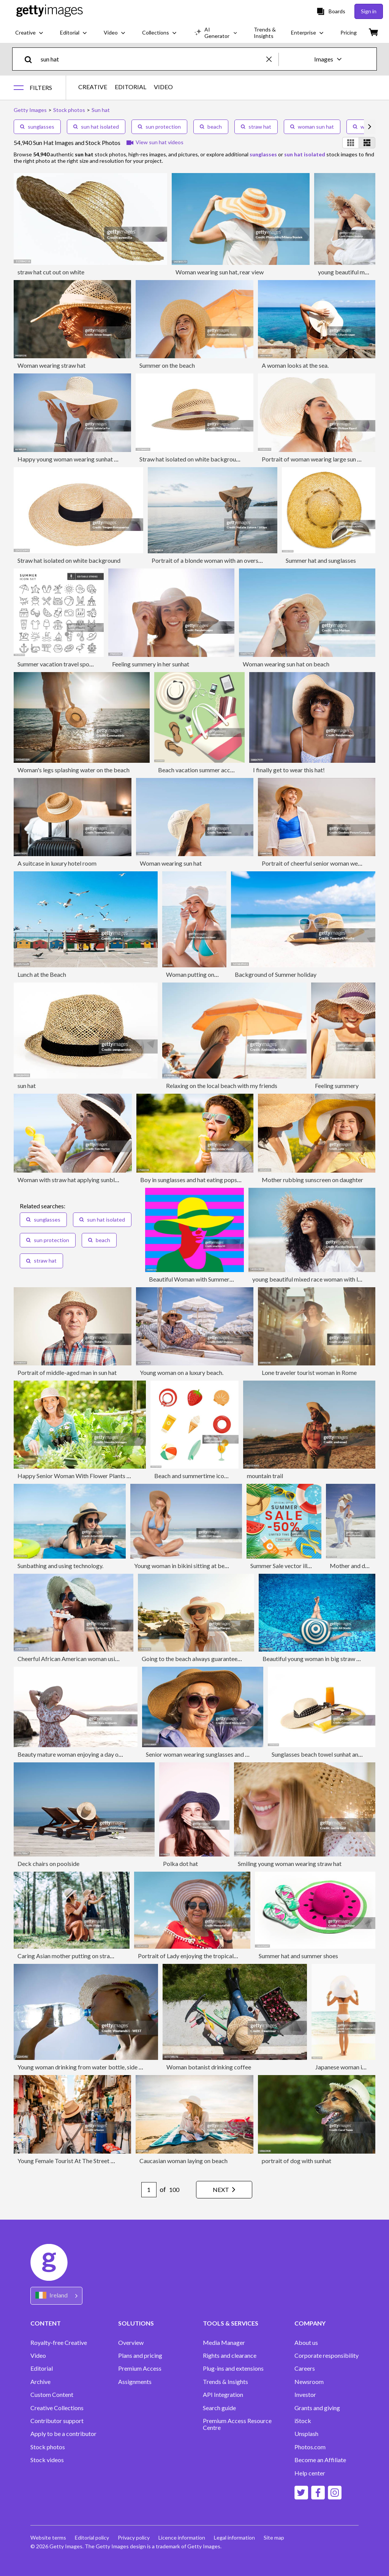  Describe the element at coordinates (140, 2355) in the screenshot. I see `Plans and pricing` at that location.